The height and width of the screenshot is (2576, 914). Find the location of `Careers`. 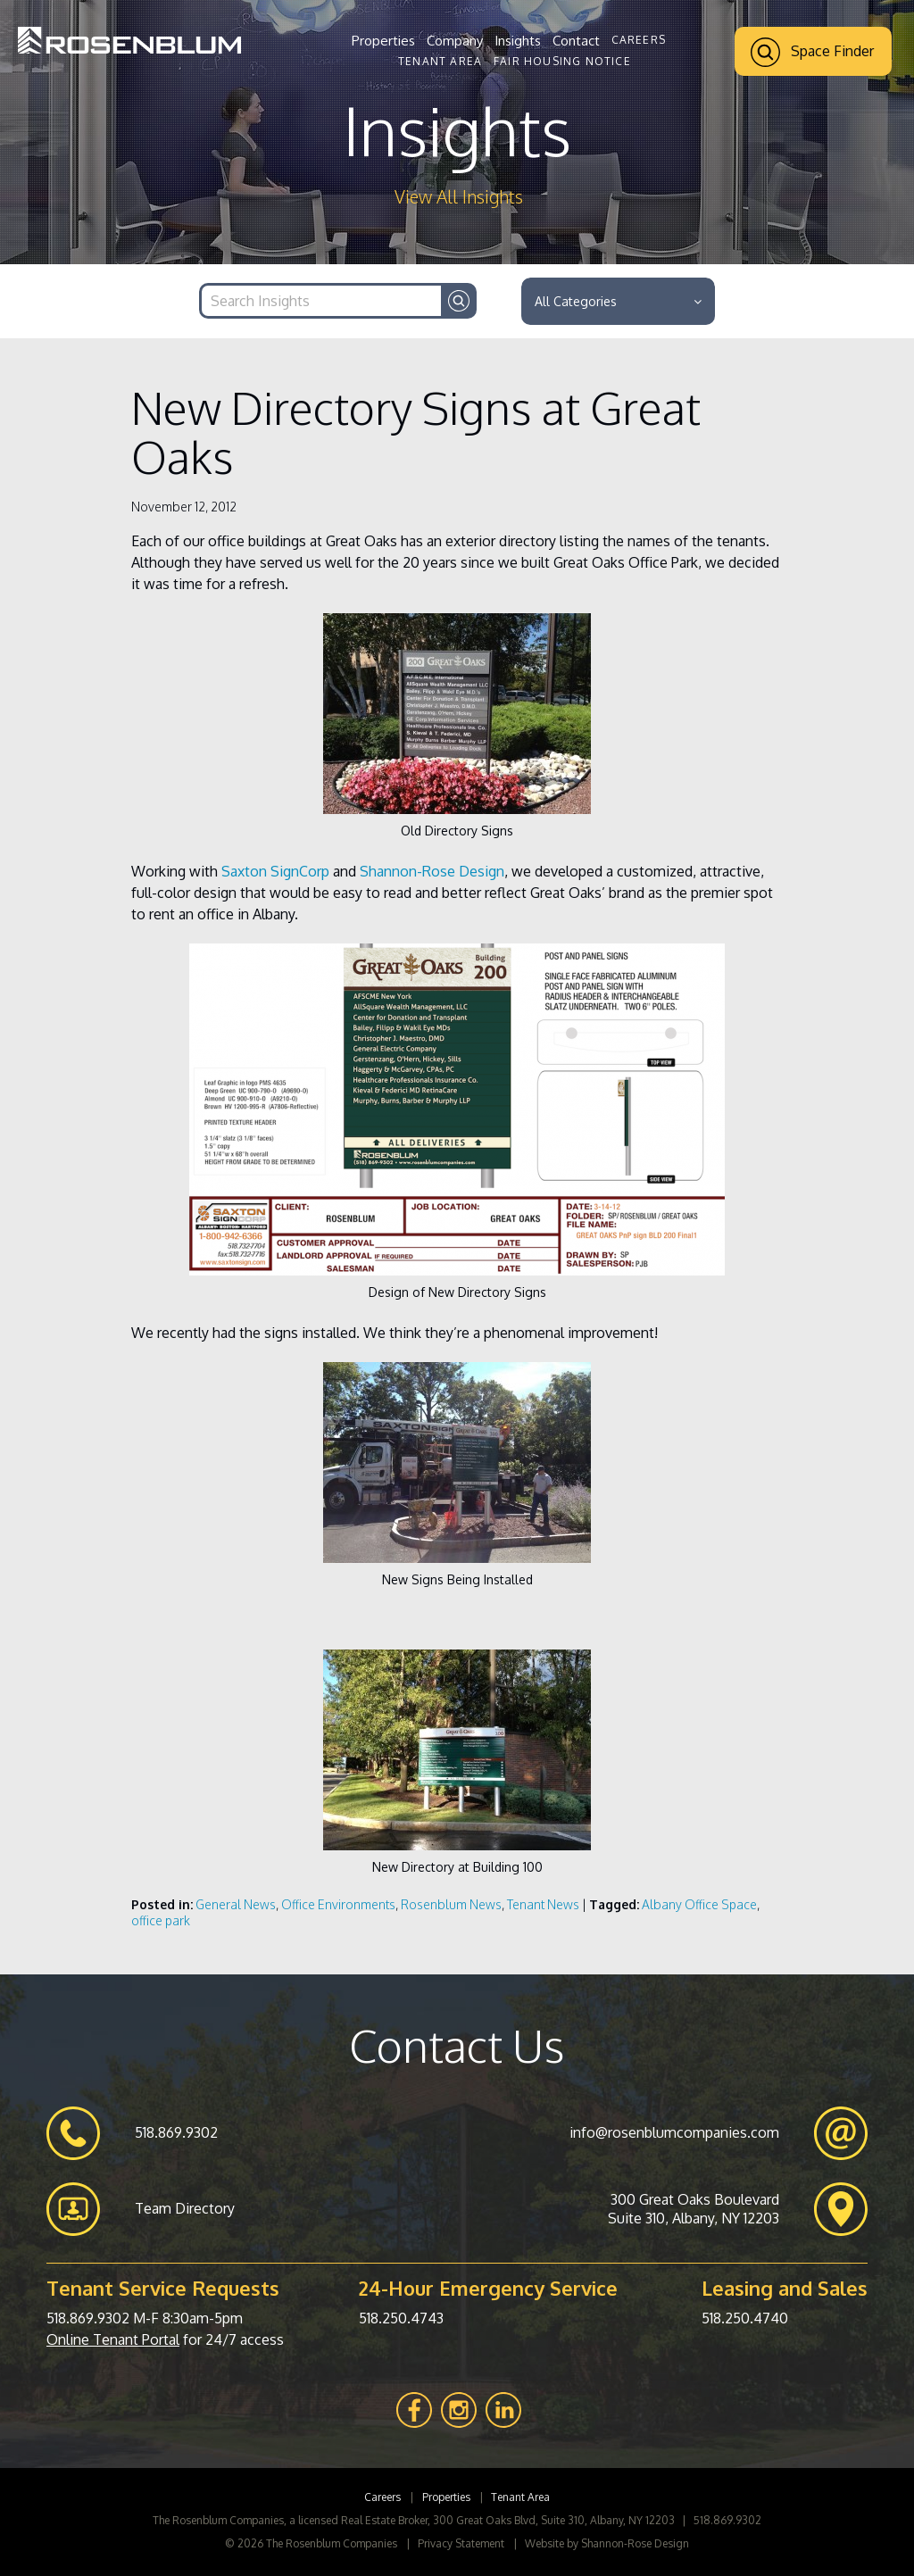

Careers is located at coordinates (638, 39).